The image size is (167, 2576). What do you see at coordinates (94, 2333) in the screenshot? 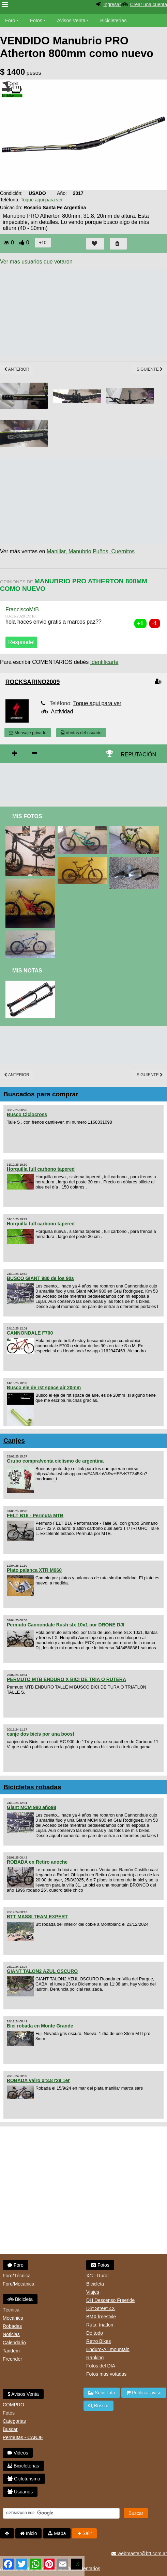
I see `De todo` at bounding box center [94, 2333].